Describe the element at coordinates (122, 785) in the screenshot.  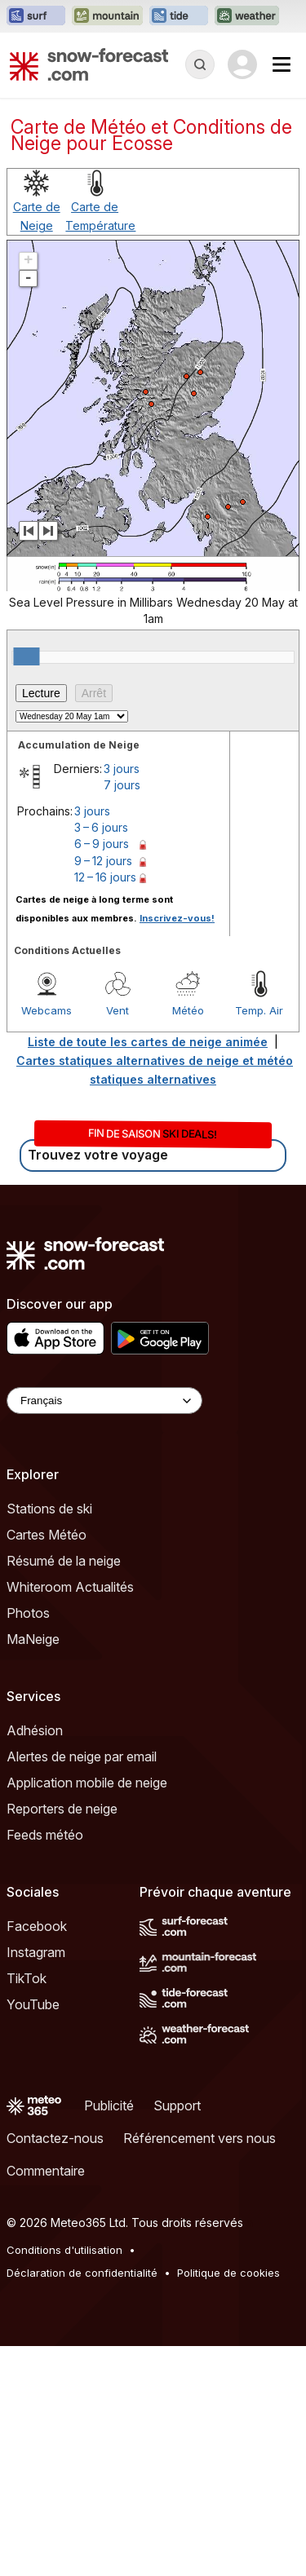
I see `7 jours` at that location.